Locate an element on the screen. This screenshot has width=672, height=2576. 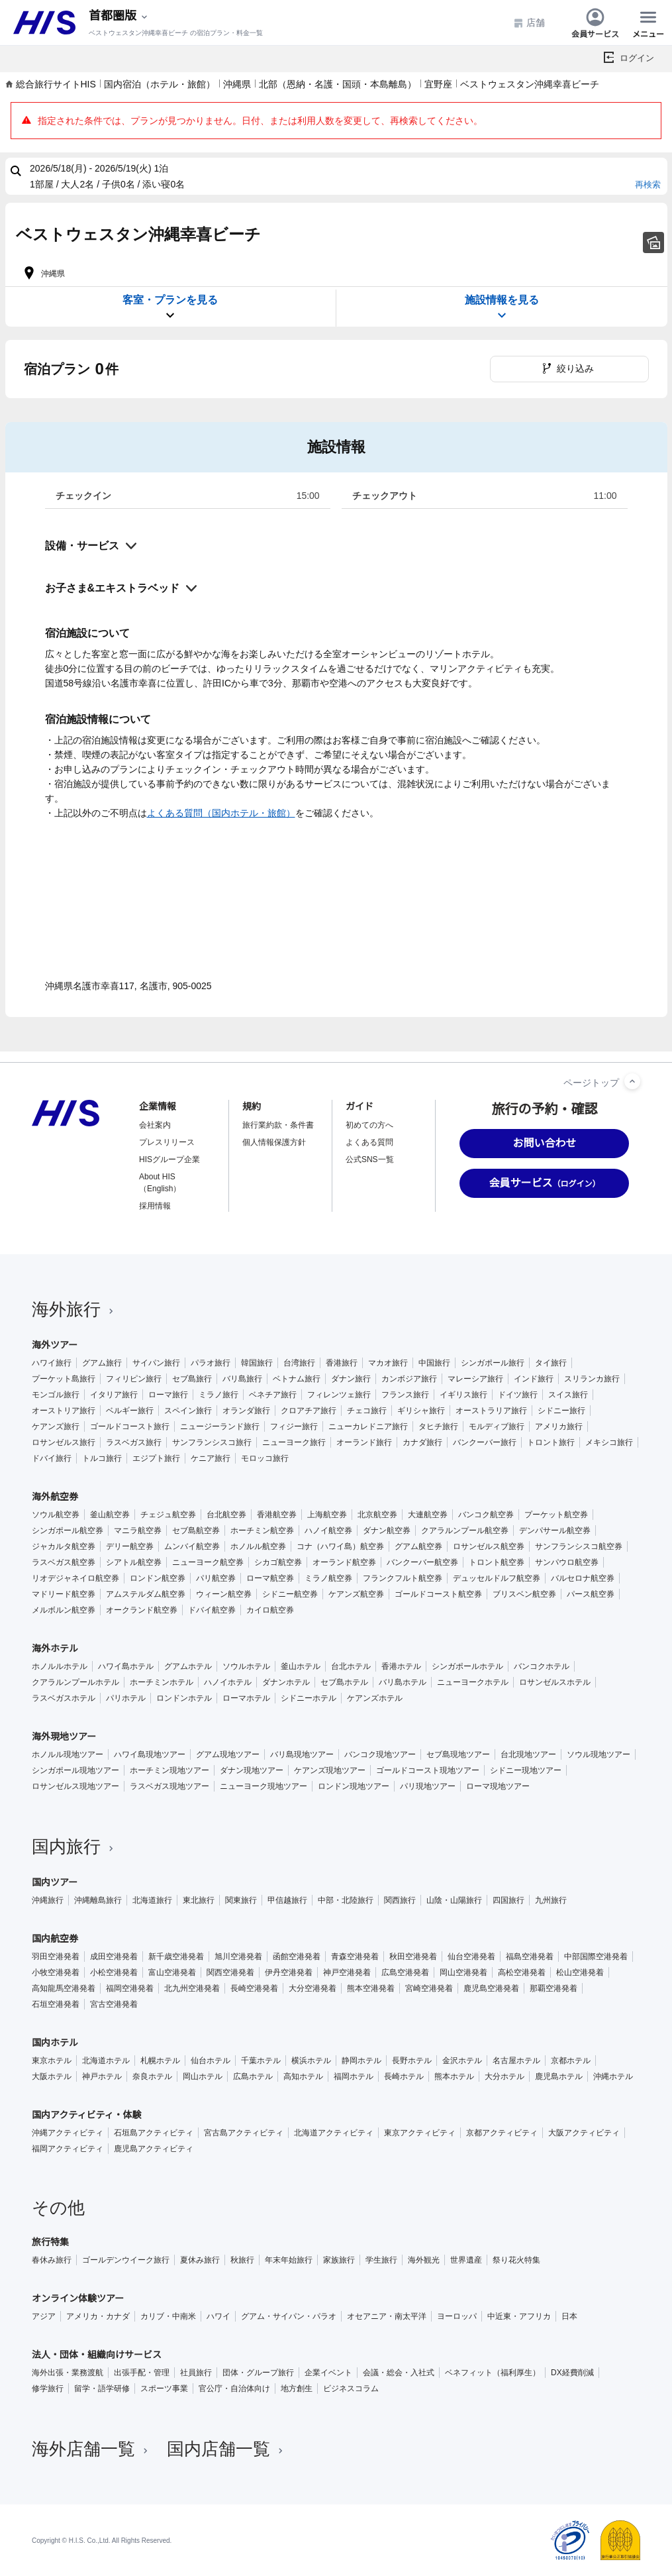
ホーチミンホテル is located at coordinates (161, 1682).